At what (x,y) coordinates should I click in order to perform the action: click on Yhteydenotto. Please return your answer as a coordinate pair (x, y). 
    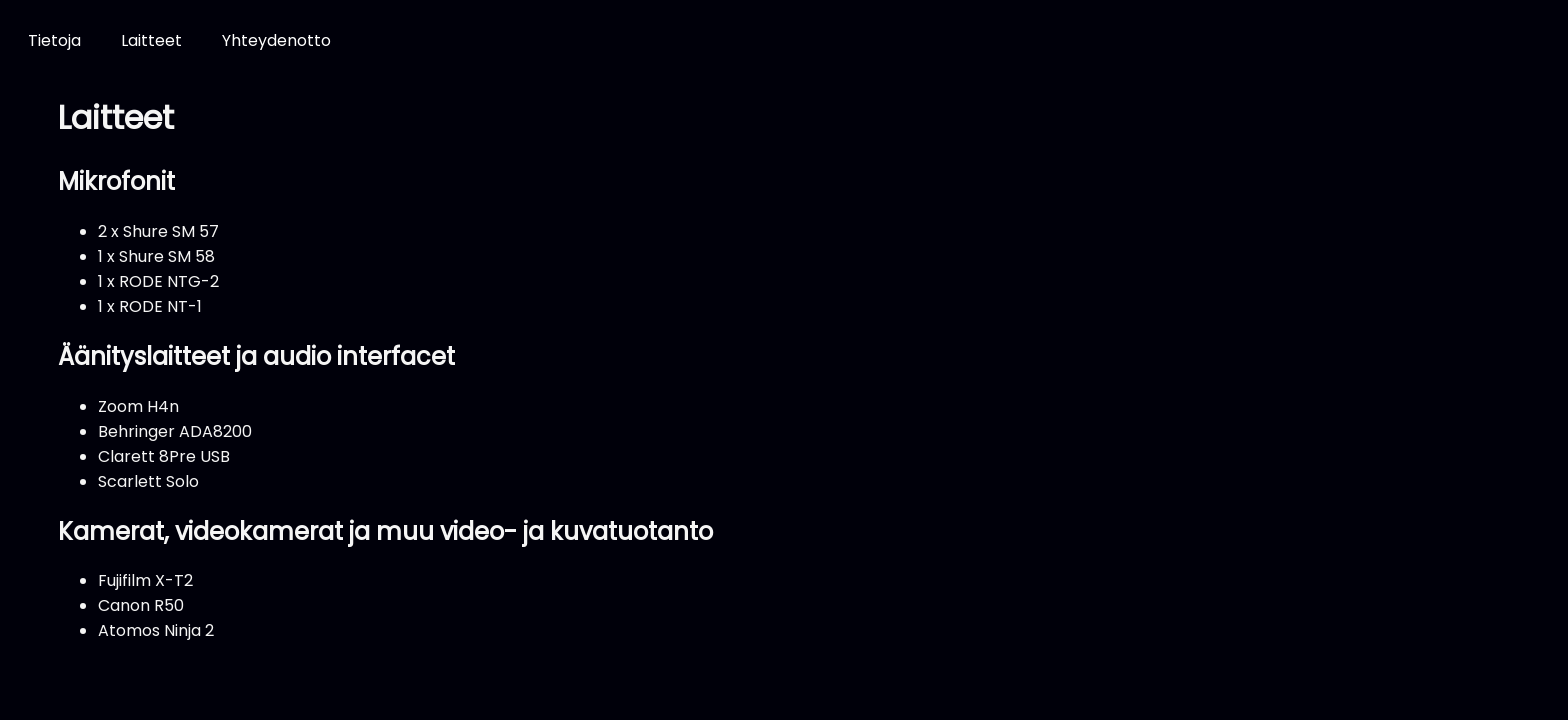
    Looking at the image, I should click on (276, 40).